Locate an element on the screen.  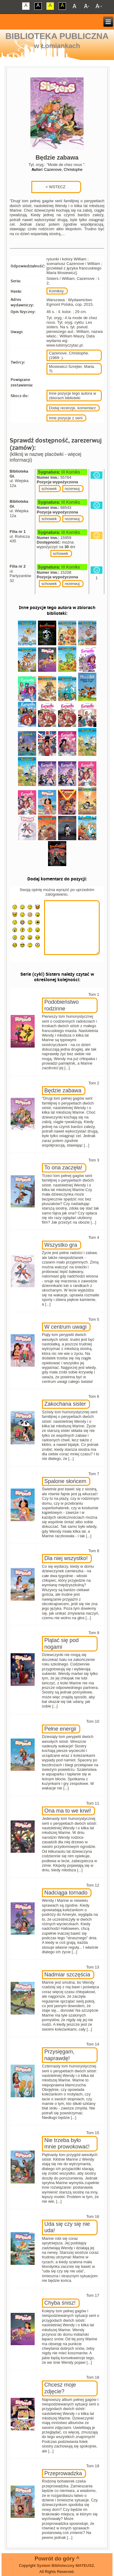
Uda się czy się nie uda! is located at coordinates (67, 2227).